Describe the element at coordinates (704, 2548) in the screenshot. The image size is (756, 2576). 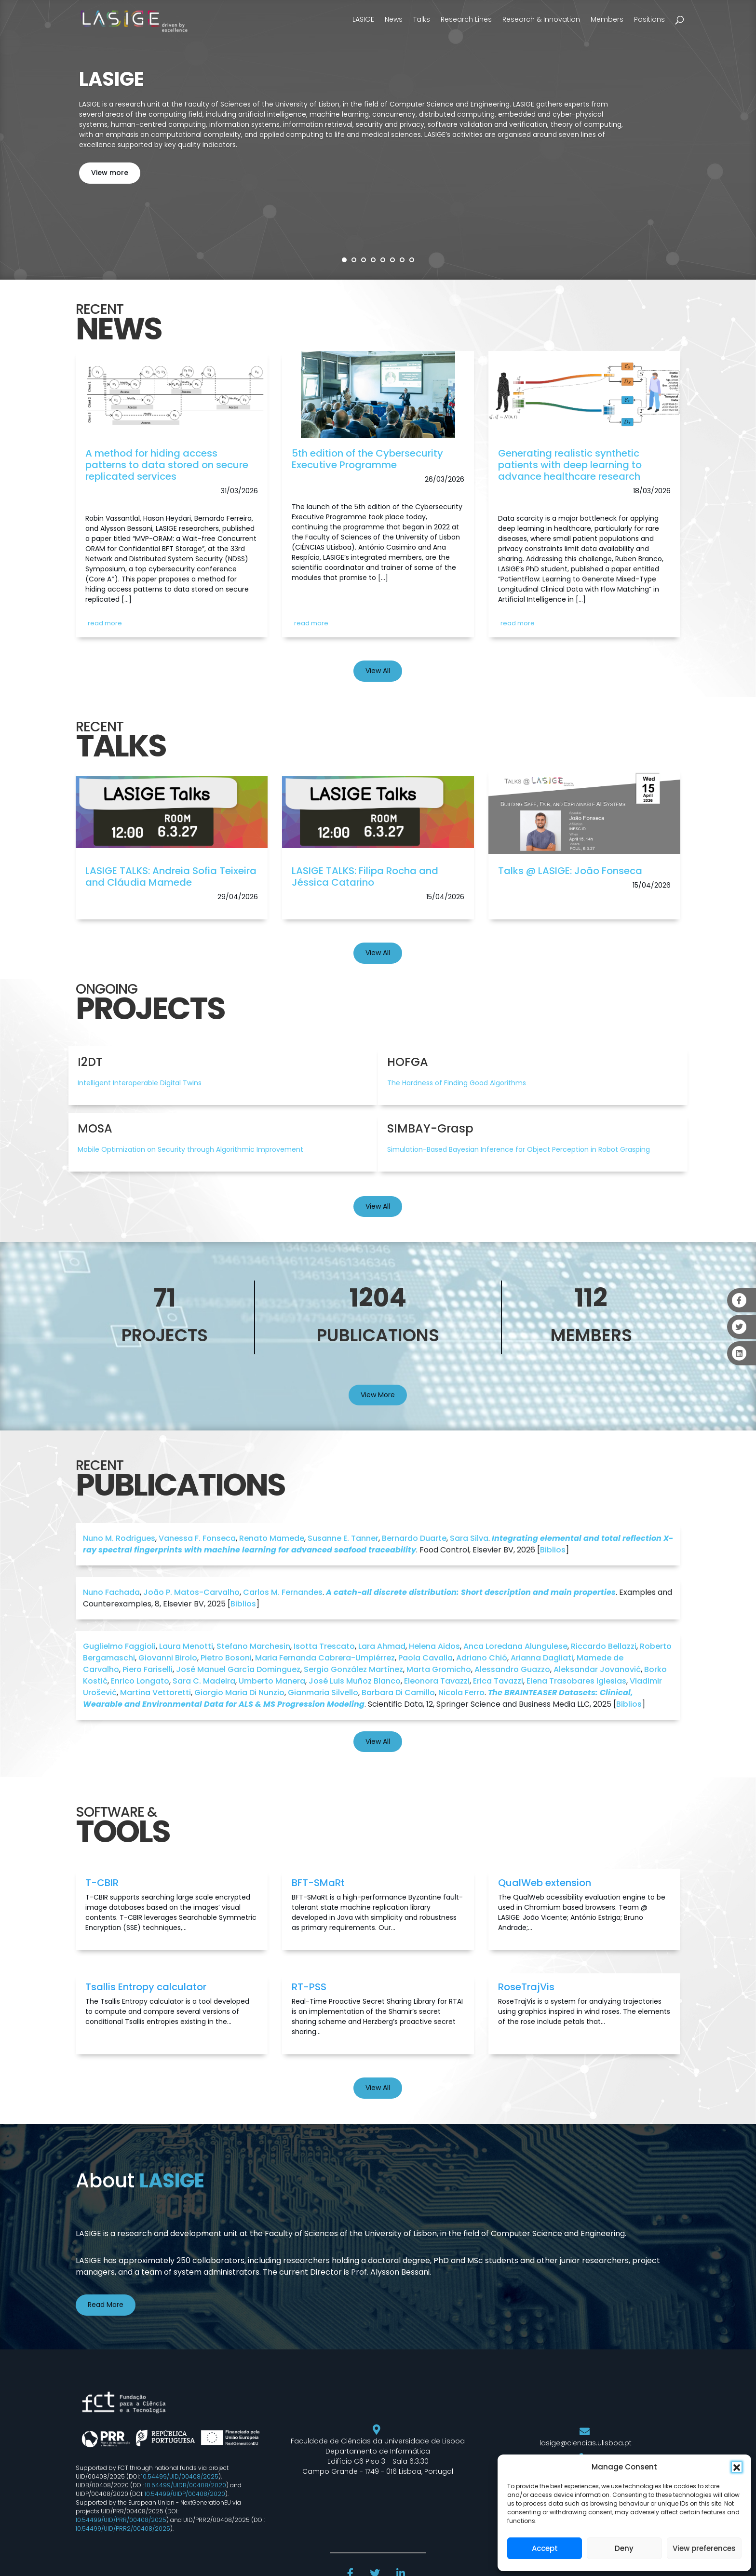
I see `View preferences` at that location.